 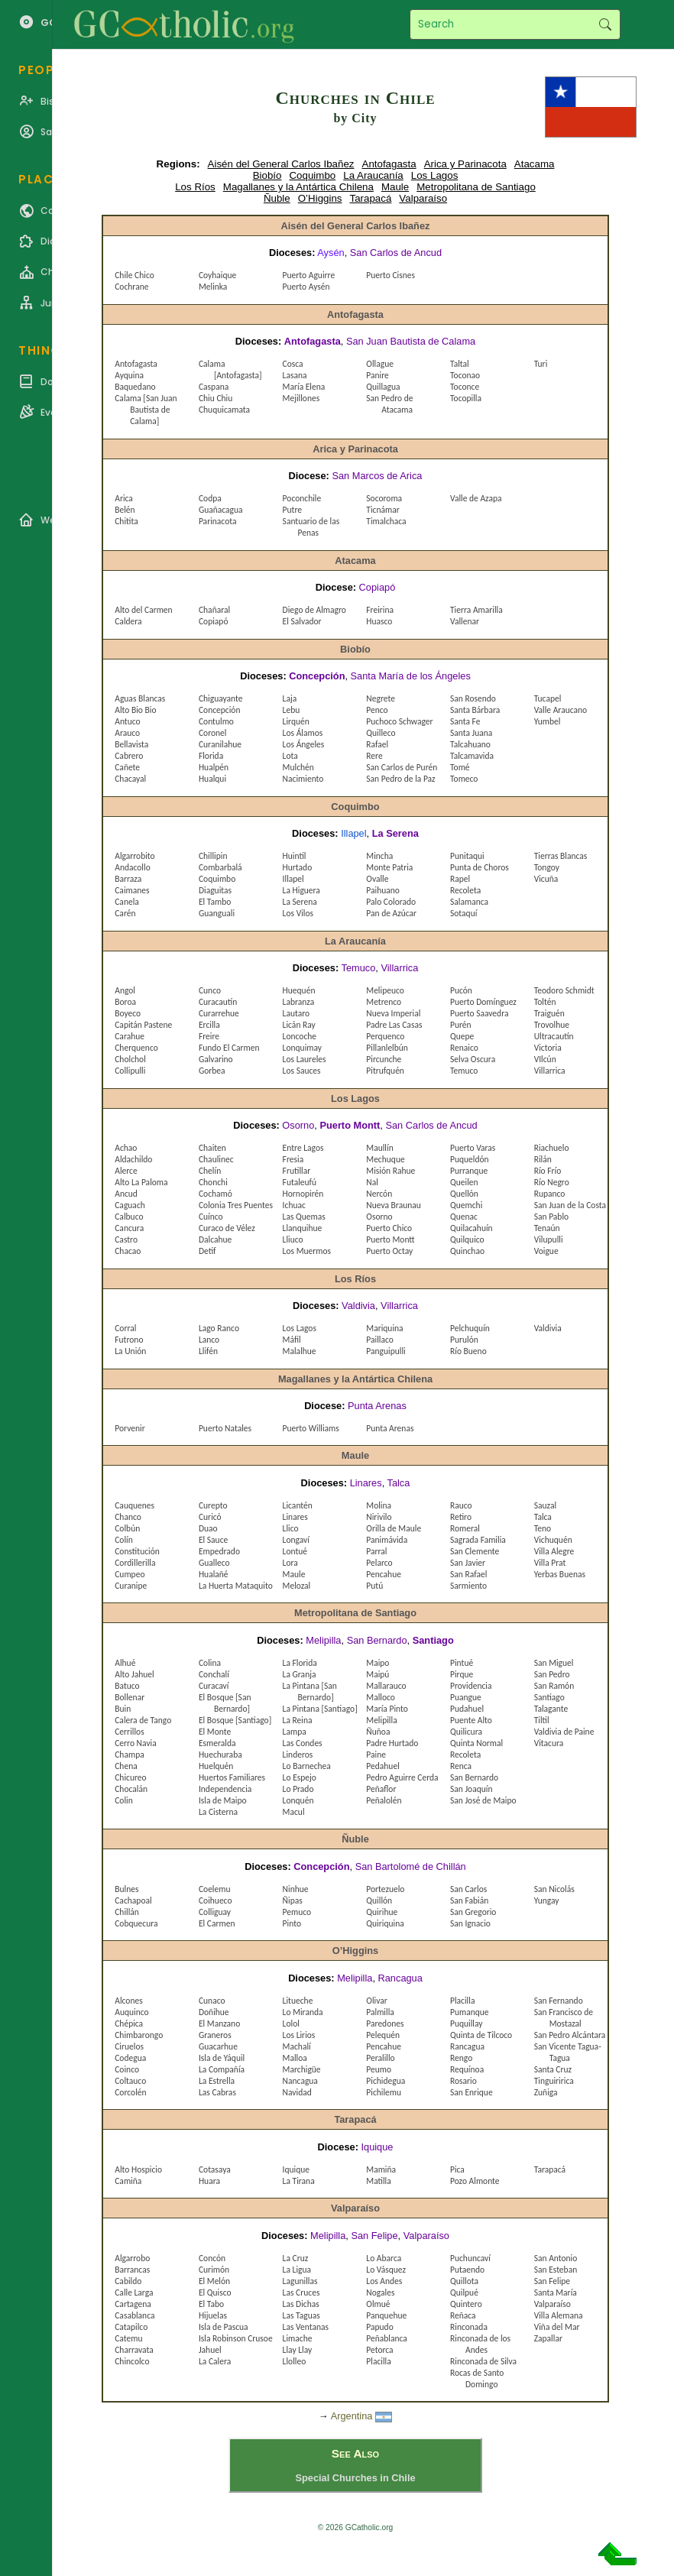 What do you see at coordinates (306, 286) in the screenshot?
I see `Puerto Aysén` at bounding box center [306, 286].